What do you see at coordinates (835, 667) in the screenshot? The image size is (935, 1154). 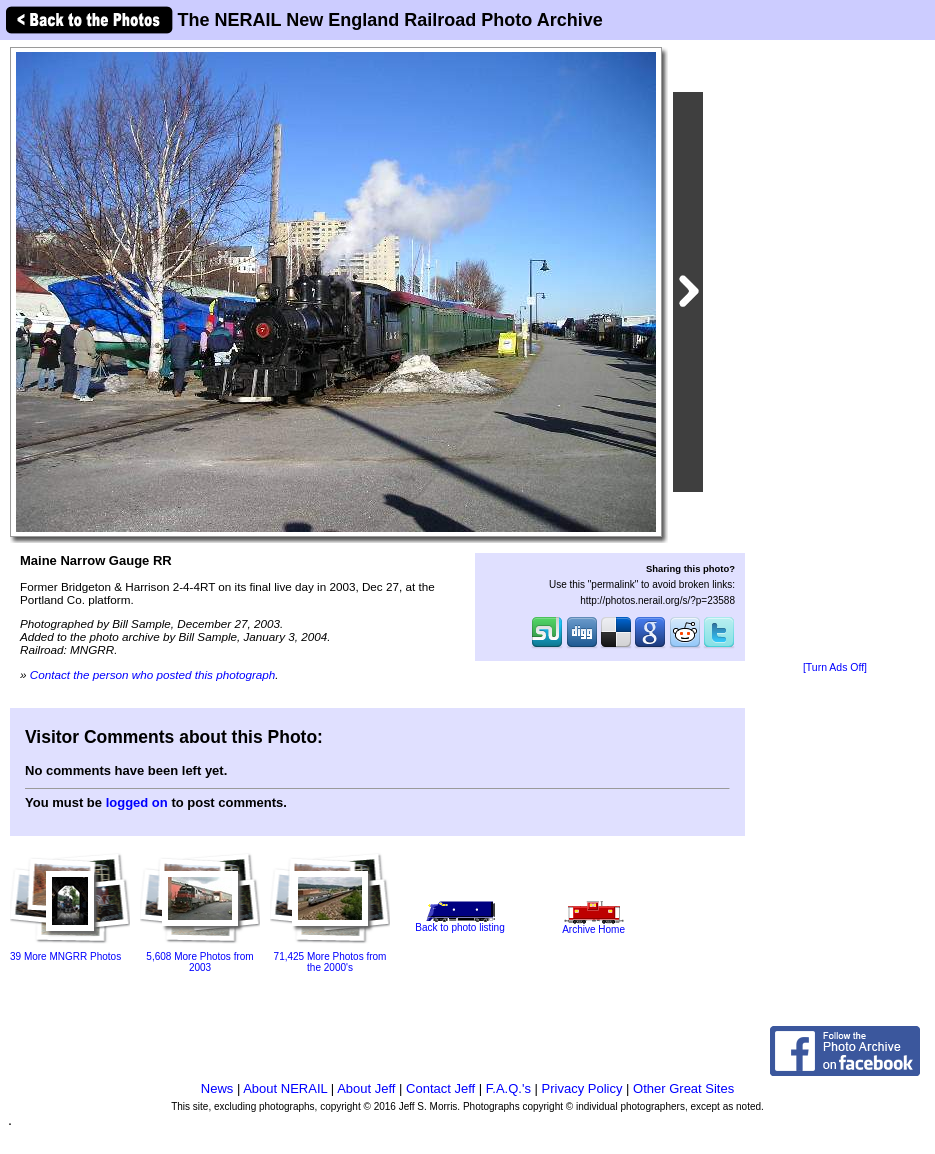 I see `[Turn Ads Off]` at bounding box center [835, 667].